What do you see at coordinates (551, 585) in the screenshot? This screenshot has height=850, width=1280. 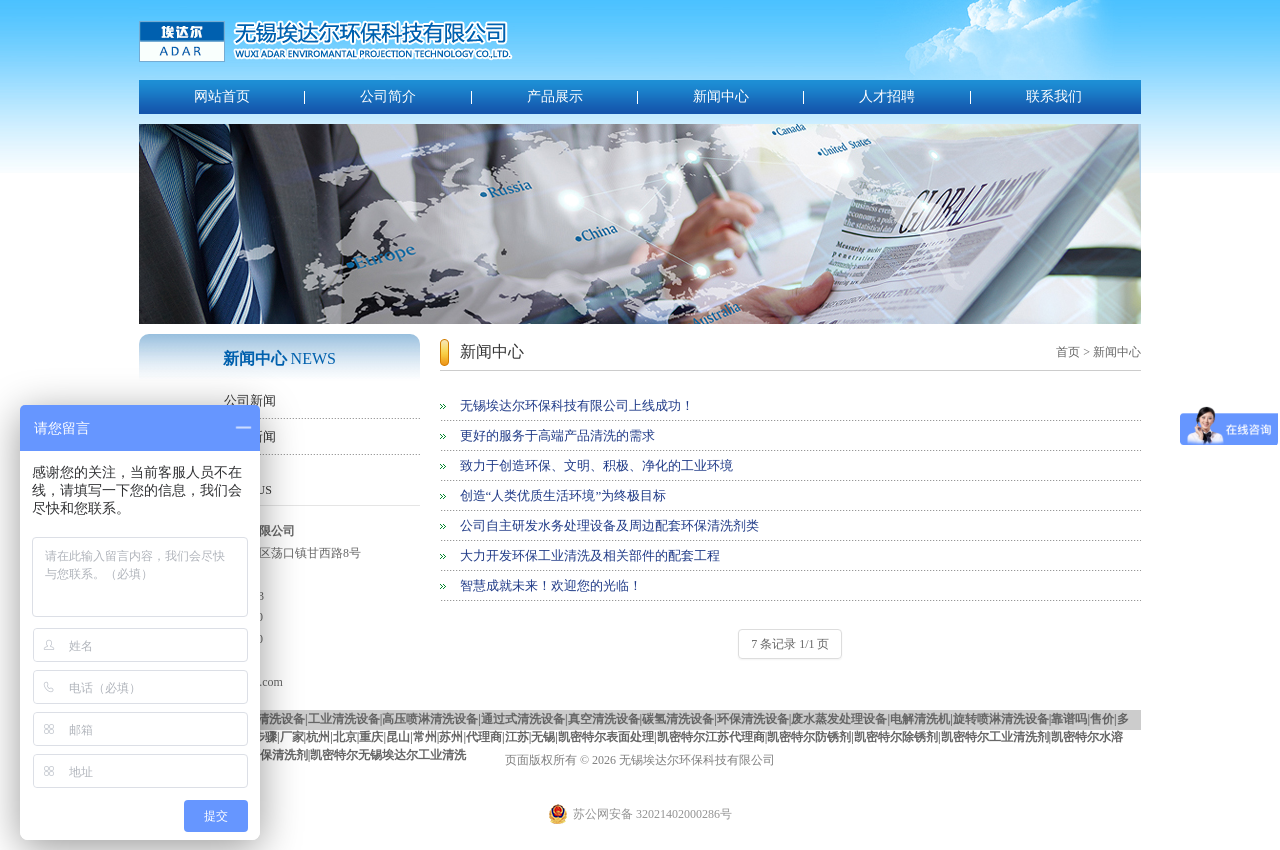 I see `智慧成就未来！欢迎您的光临！` at bounding box center [551, 585].